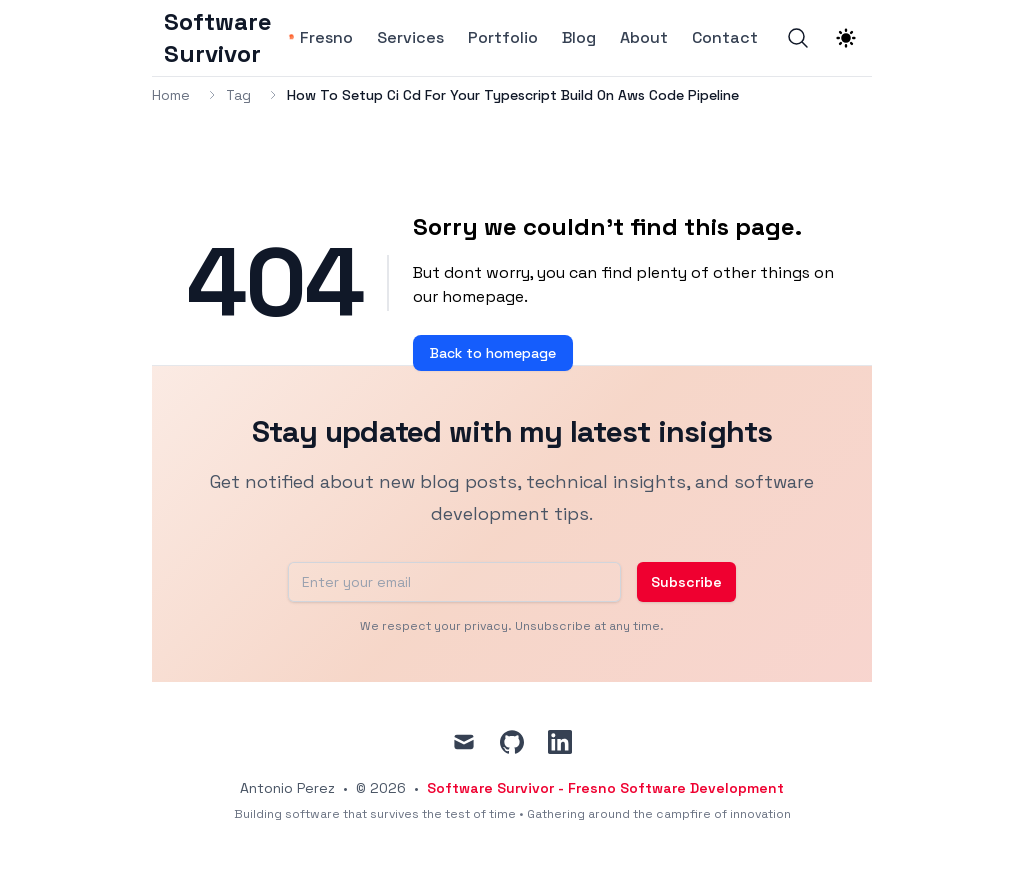 The image size is (1024, 886). Describe the element at coordinates (493, 353) in the screenshot. I see `Back to homepage` at that location.